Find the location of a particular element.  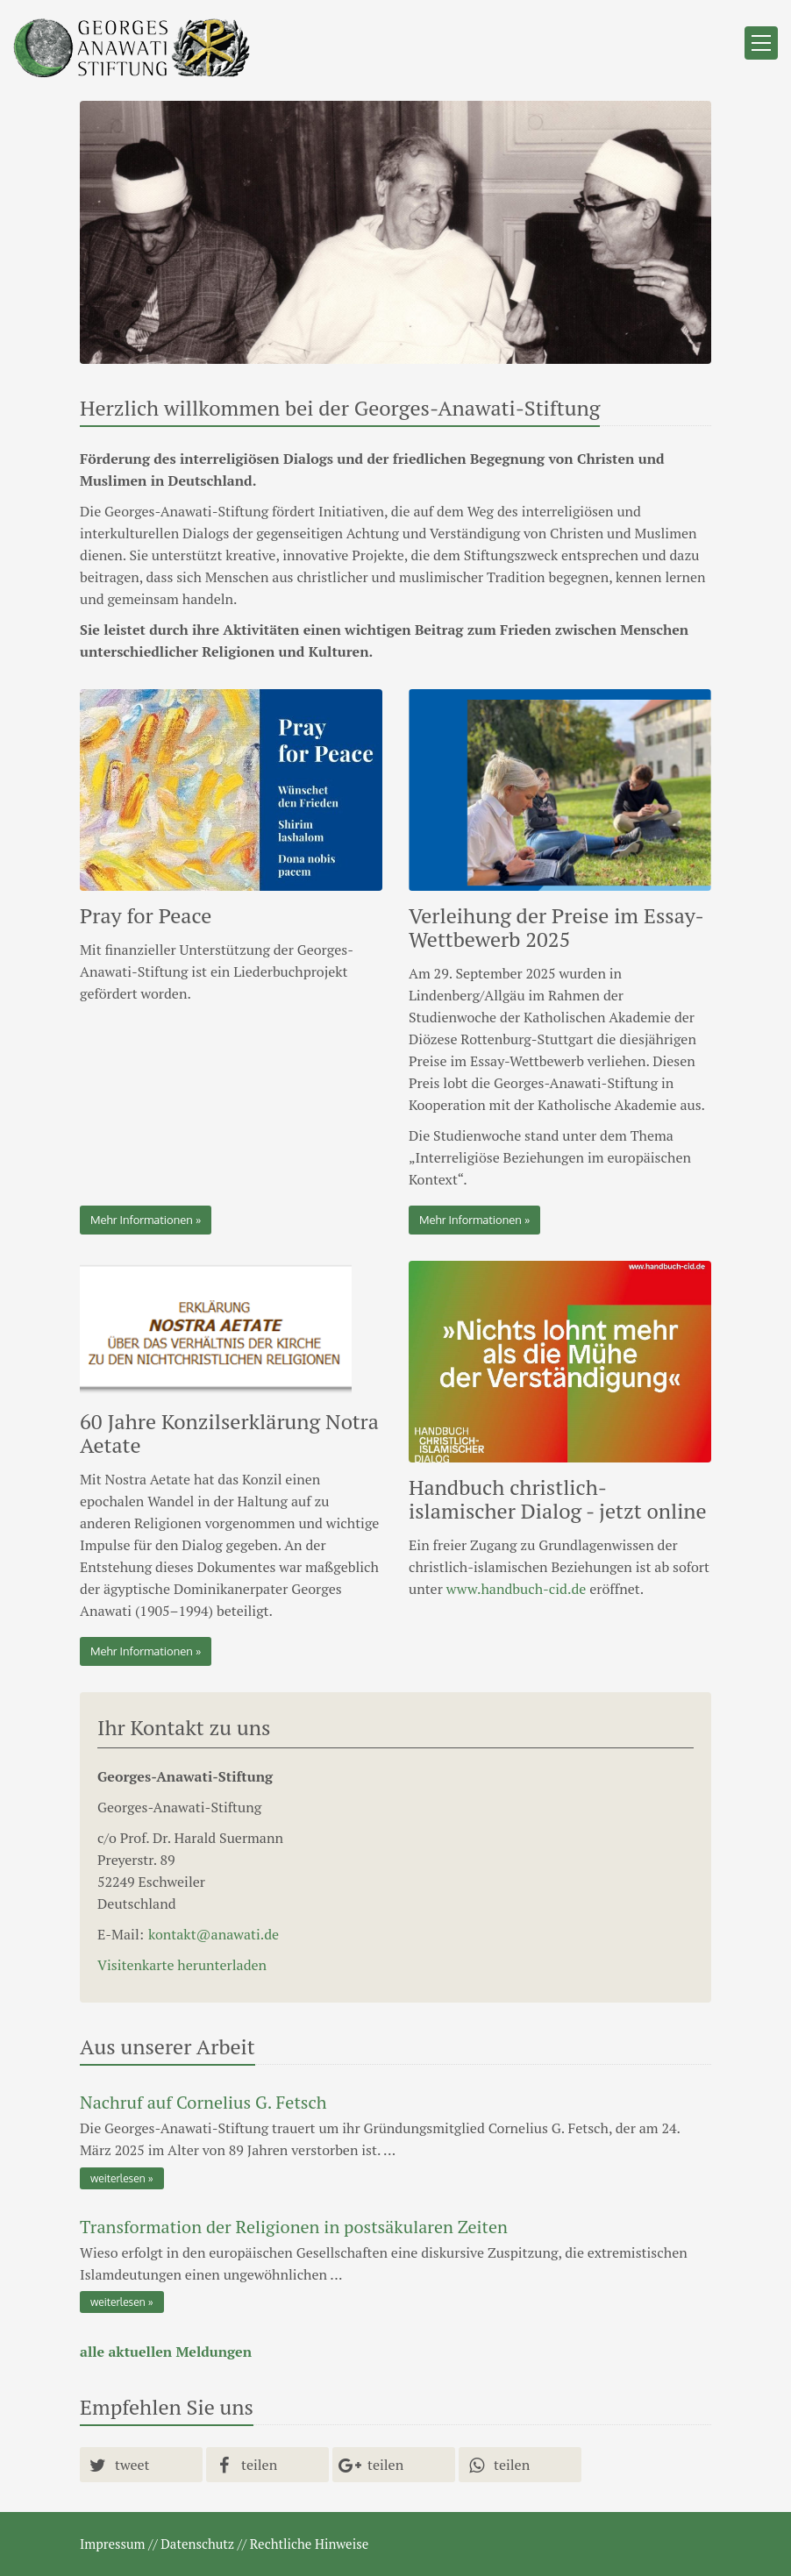

Datenschutz is located at coordinates (197, 2543).